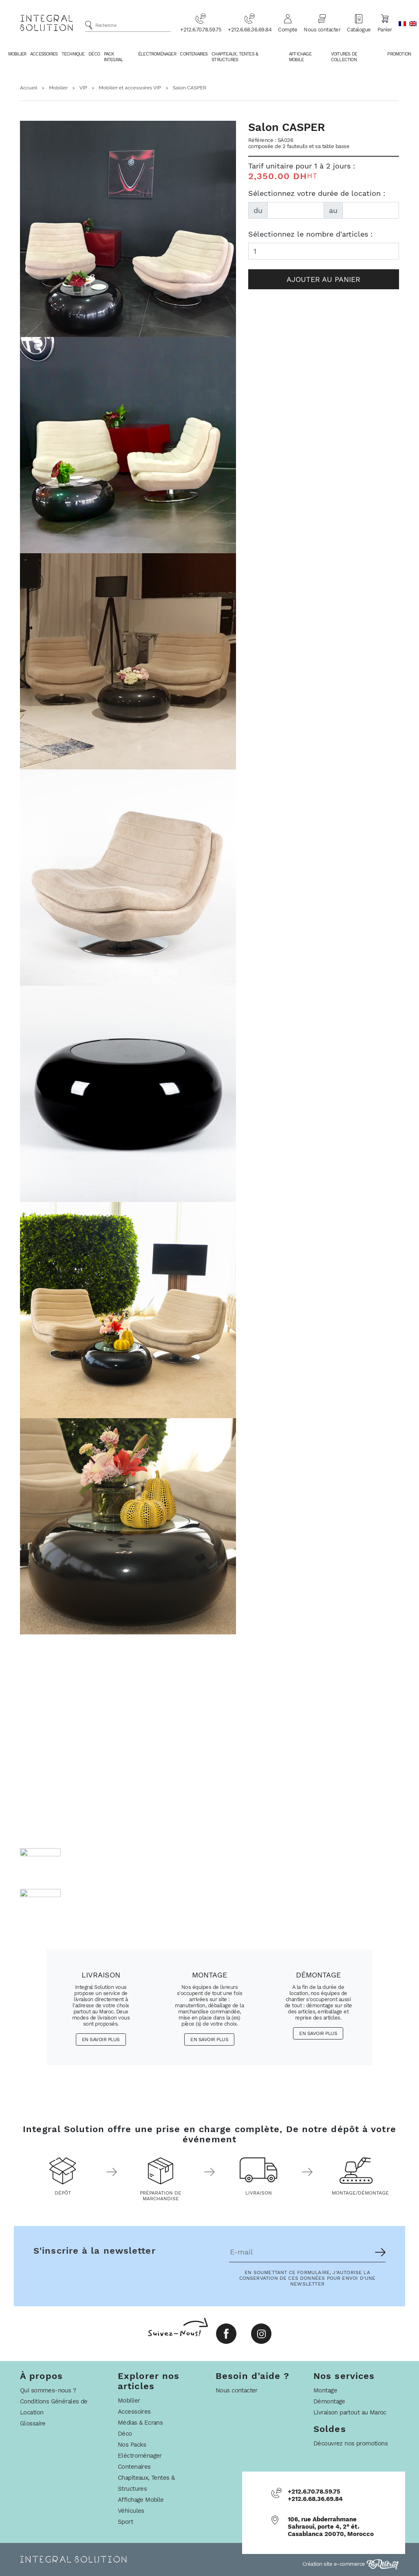 This screenshot has height=2576, width=419. Describe the element at coordinates (384, 23) in the screenshot. I see `Panier` at that location.